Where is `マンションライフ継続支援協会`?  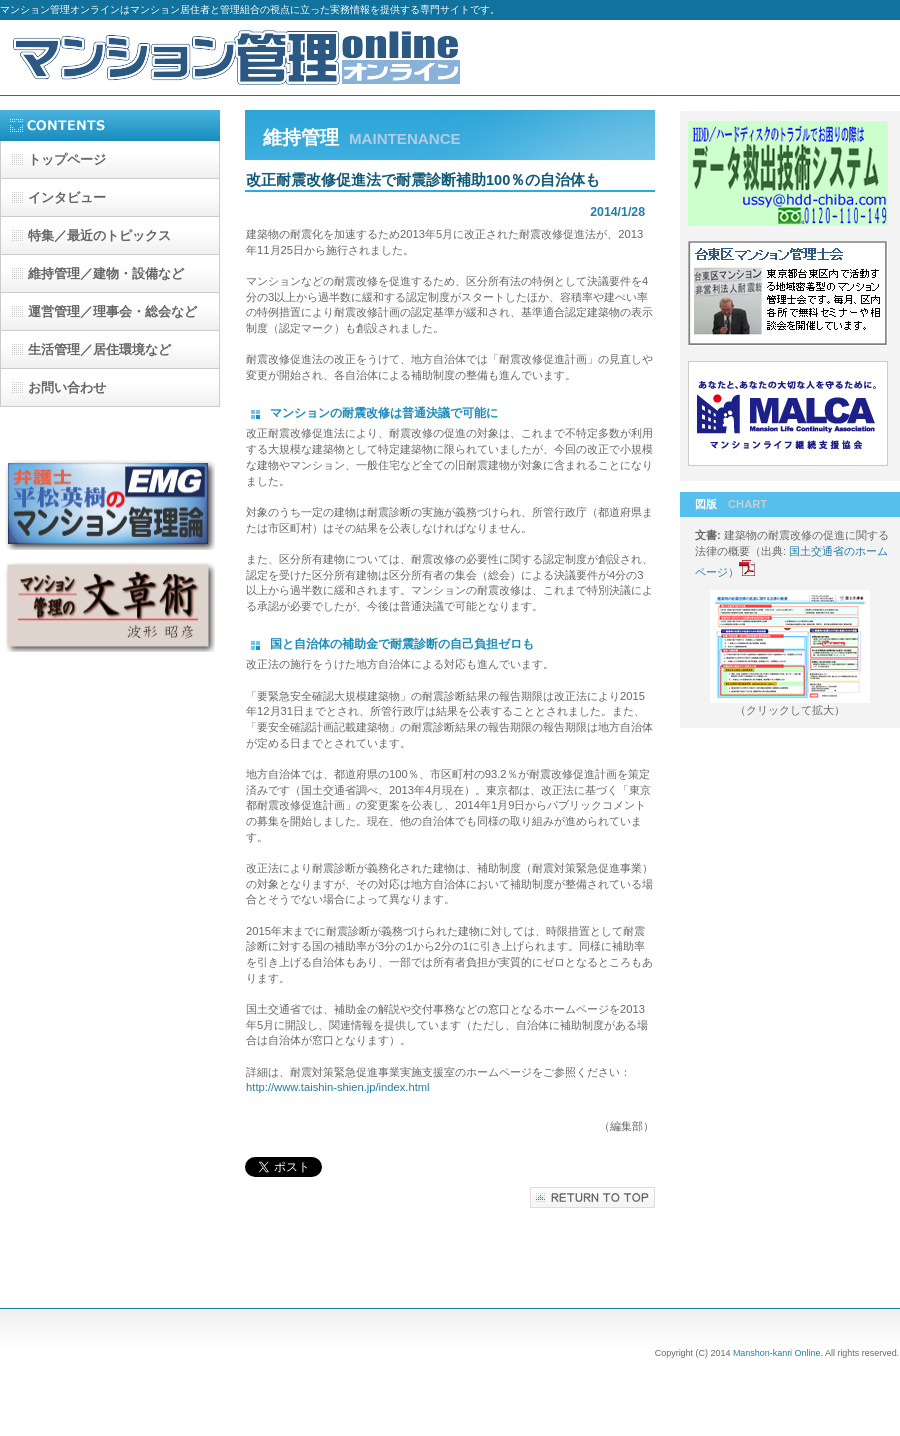 マンションライフ継続支援協会 is located at coordinates (790, 416).